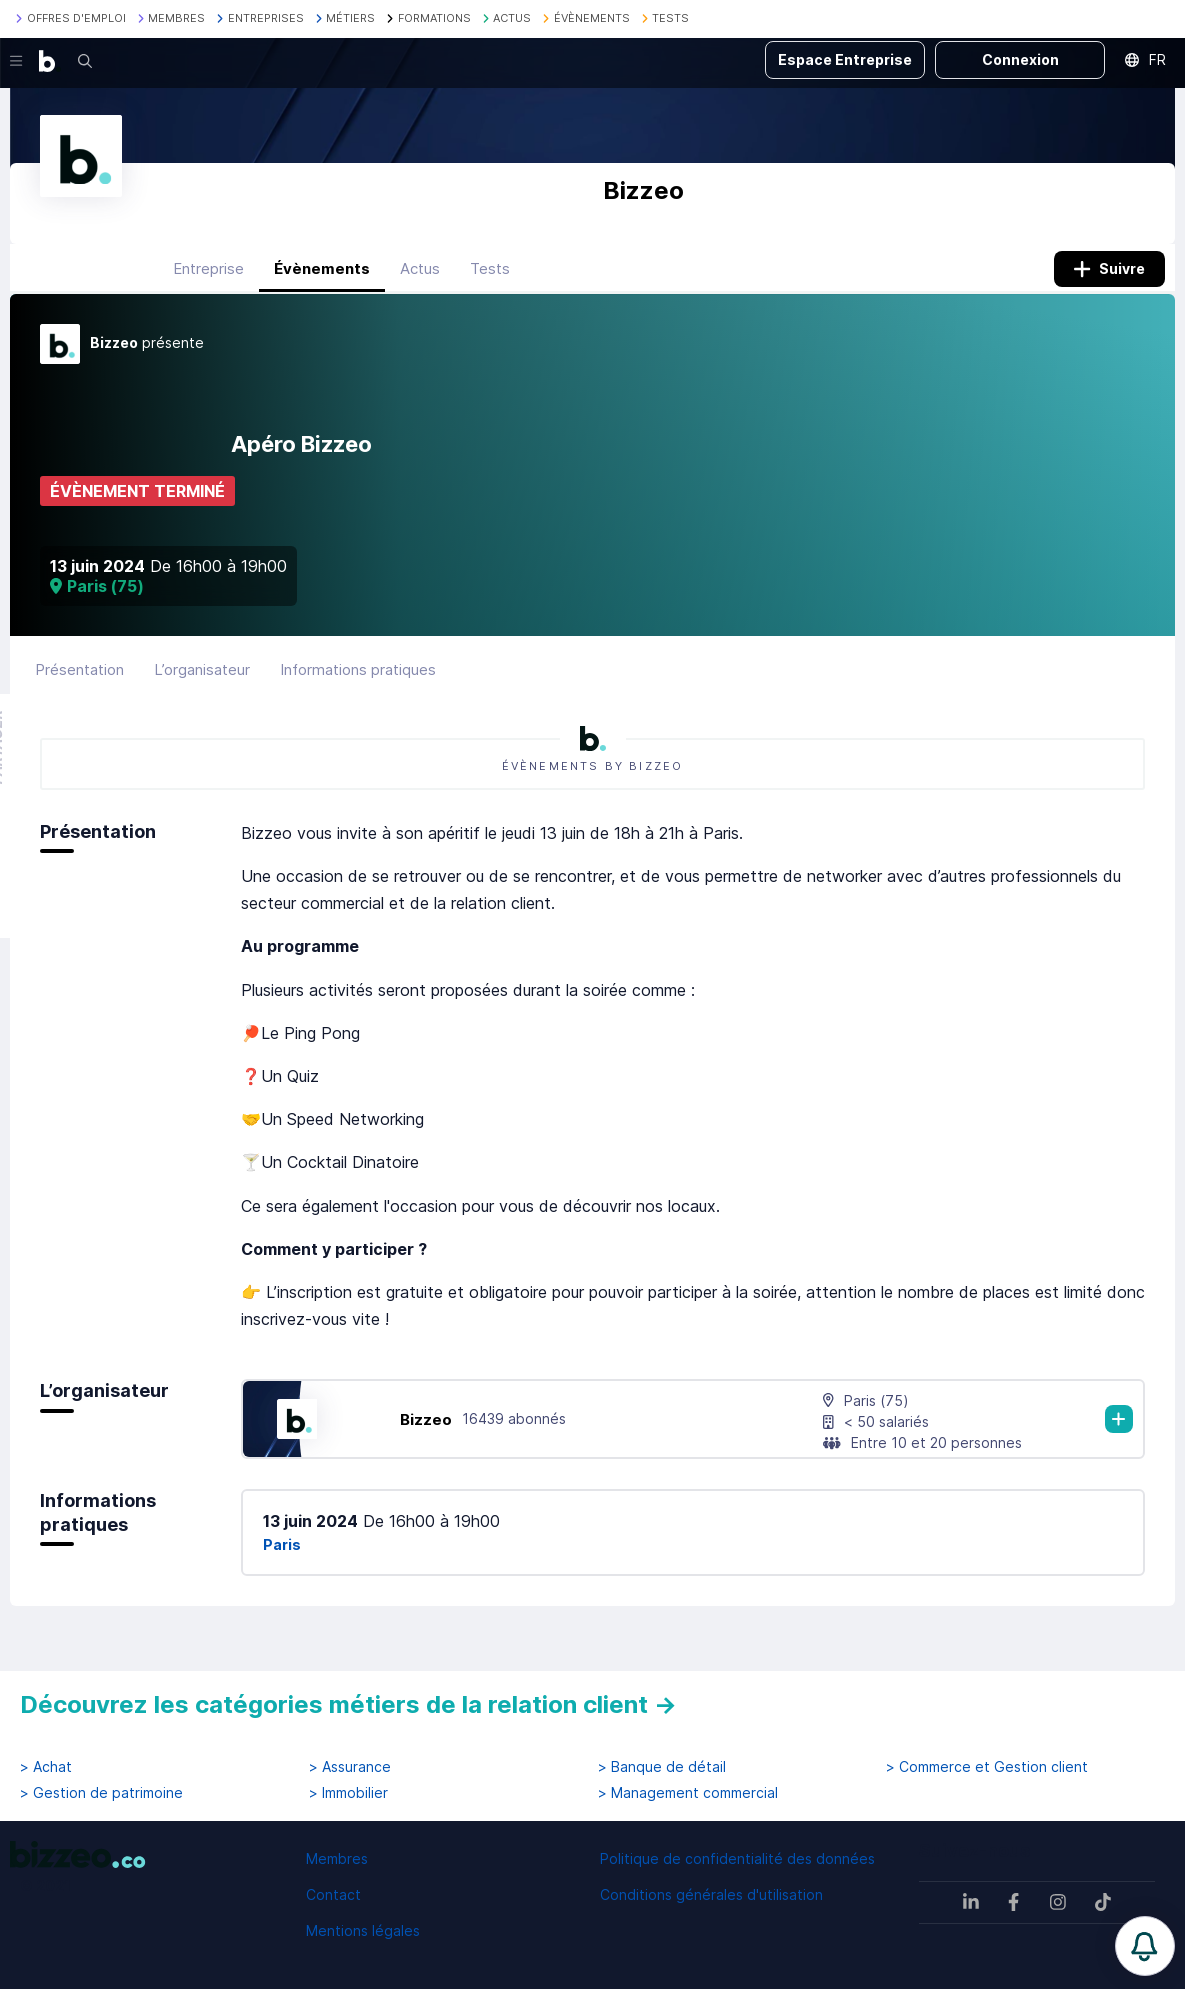 The image size is (1185, 1989). I want to click on Évènements, so click(322, 283).